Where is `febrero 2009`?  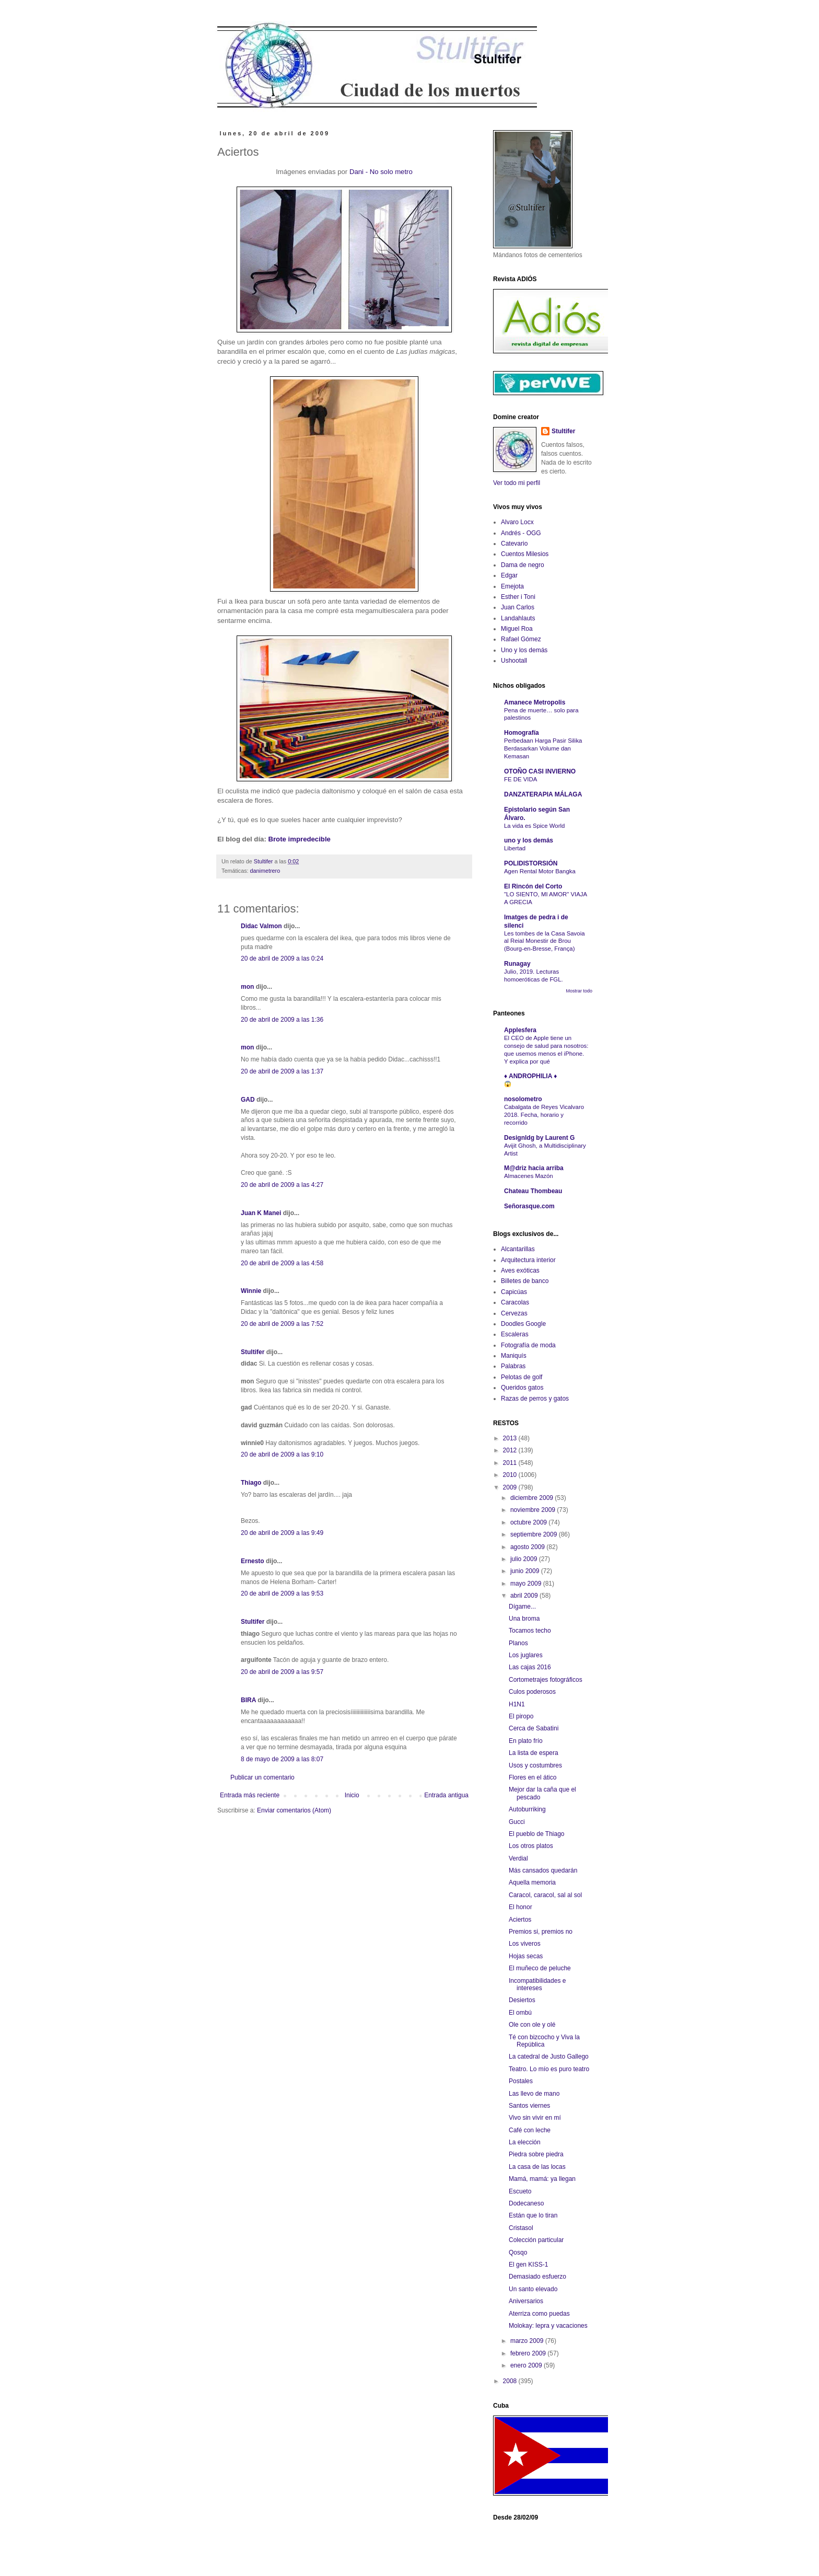 febrero 2009 is located at coordinates (528, 2353).